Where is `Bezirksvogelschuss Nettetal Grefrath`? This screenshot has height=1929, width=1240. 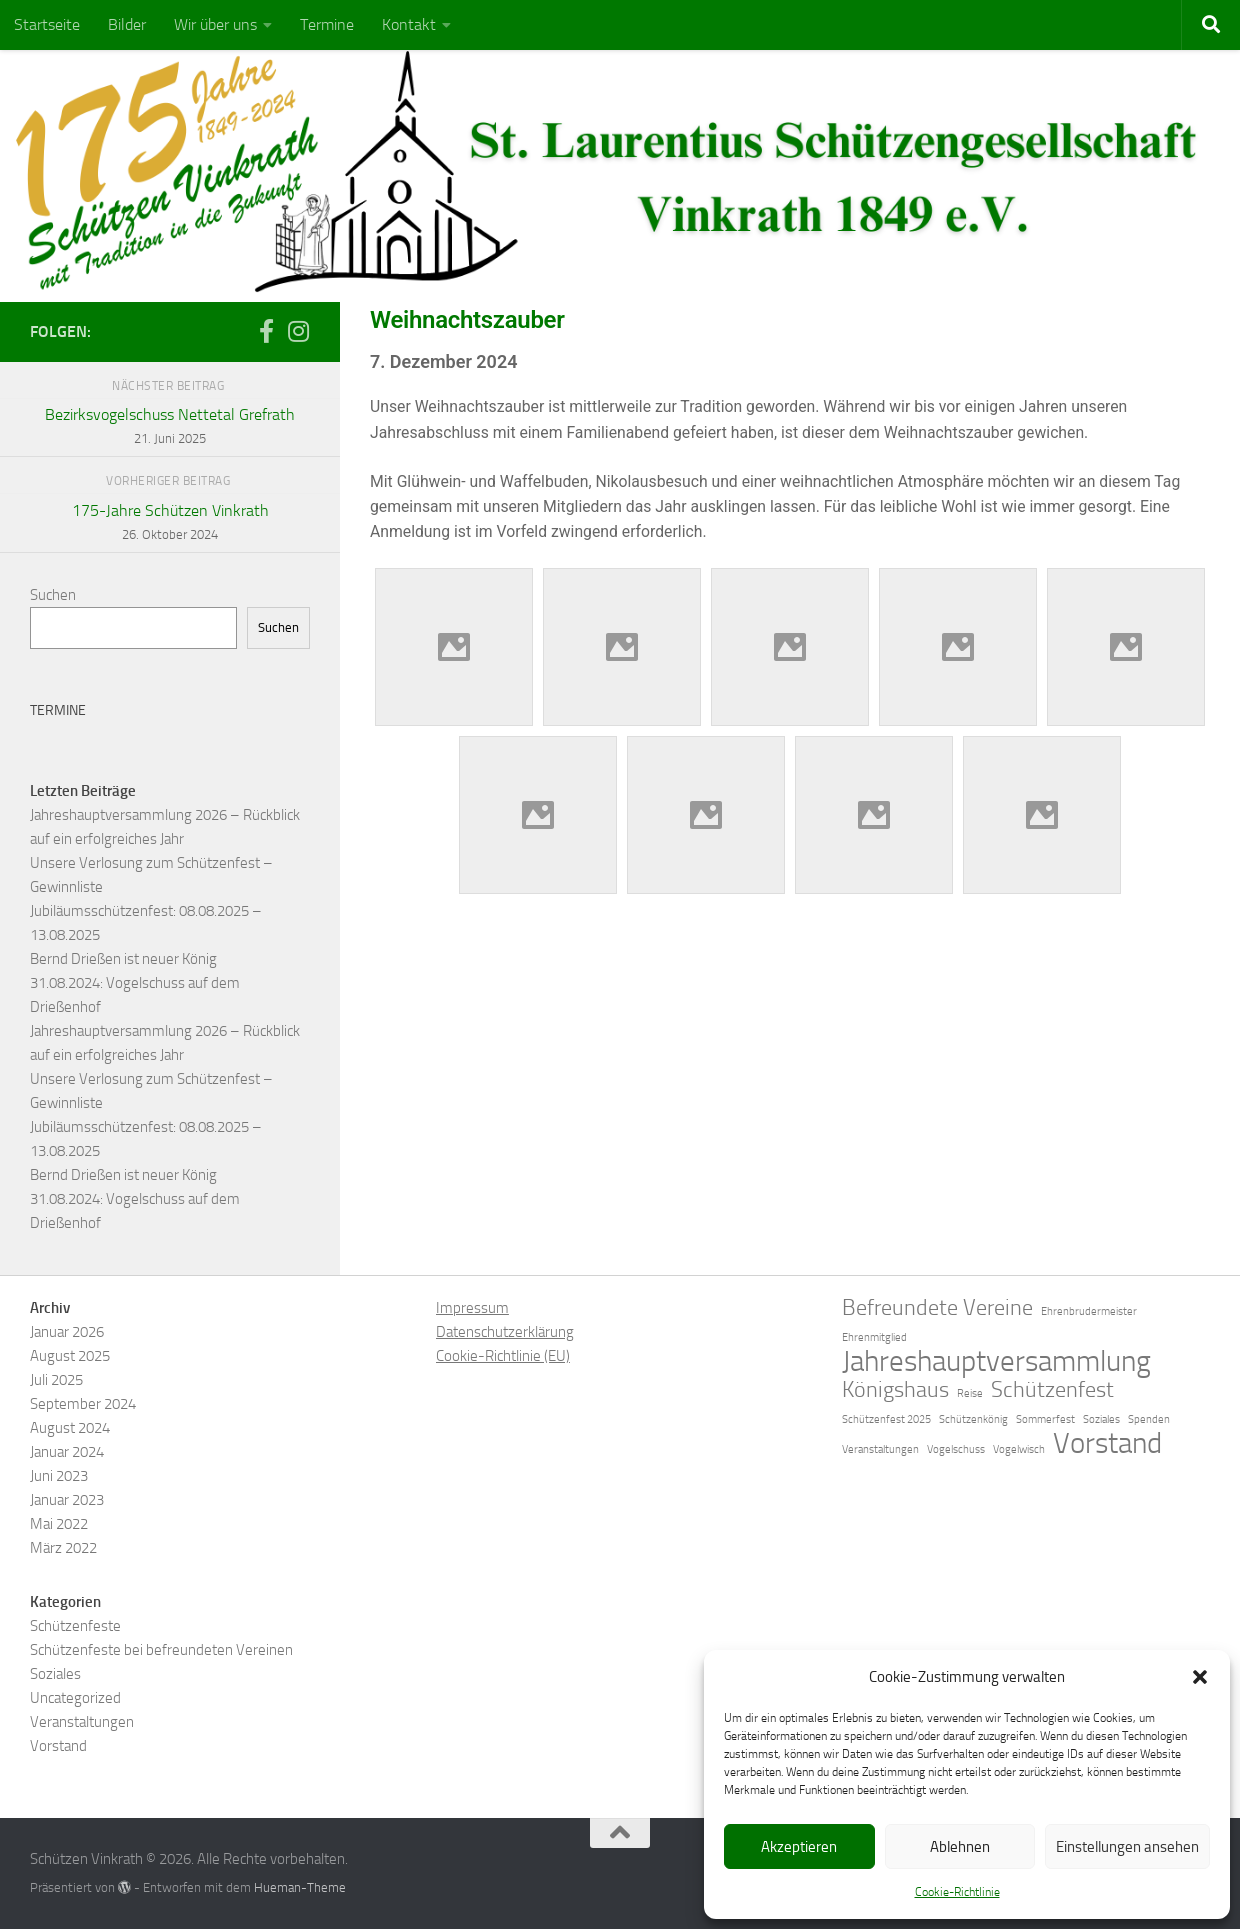 Bezirksvogelschuss Nettetal Grefrath is located at coordinates (170, 428).